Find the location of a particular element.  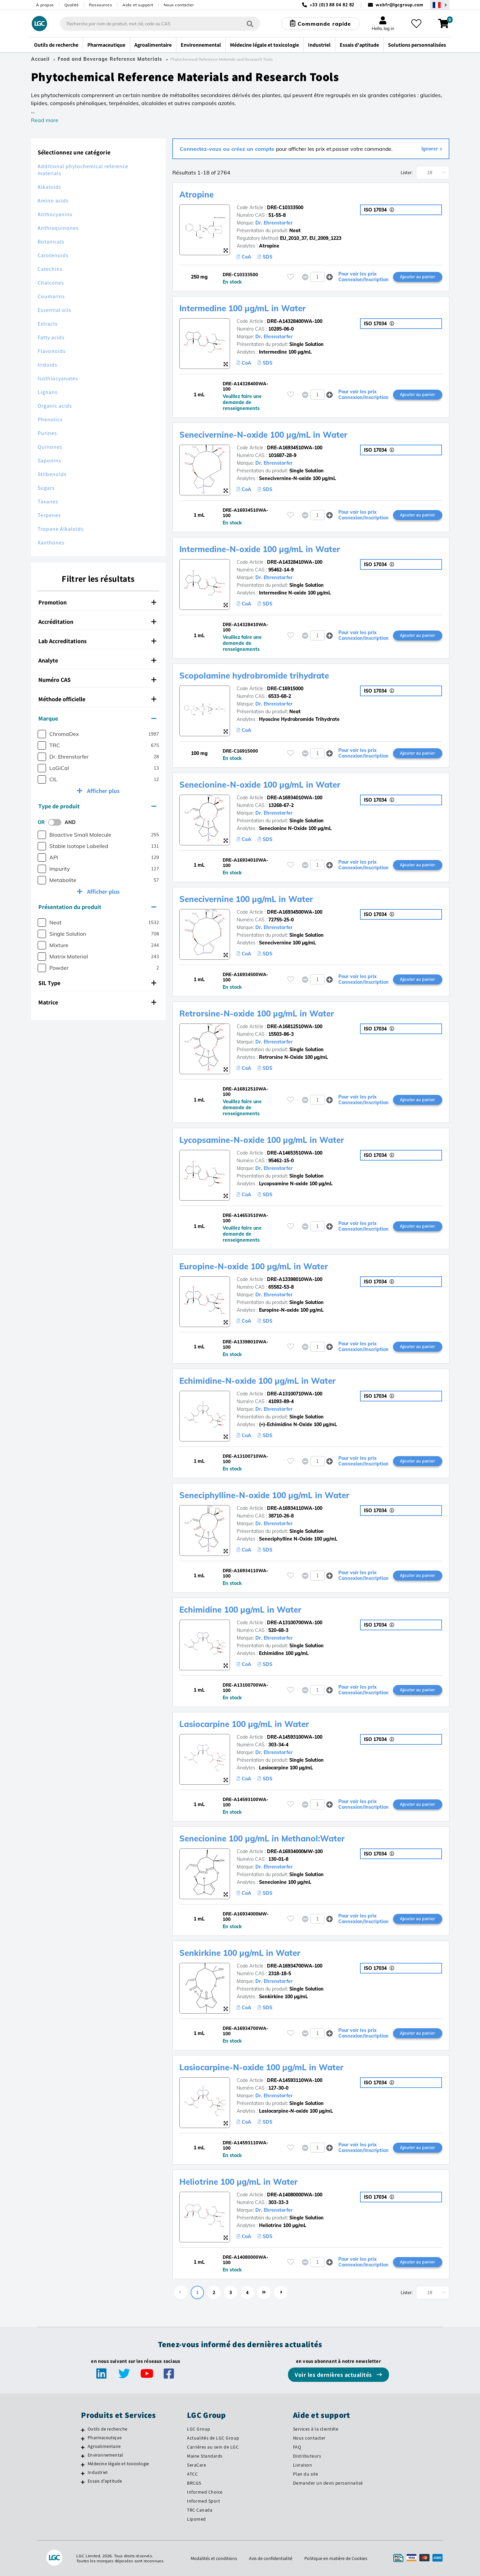

Méthode officielle [button] is located at coordinates (97, 699).